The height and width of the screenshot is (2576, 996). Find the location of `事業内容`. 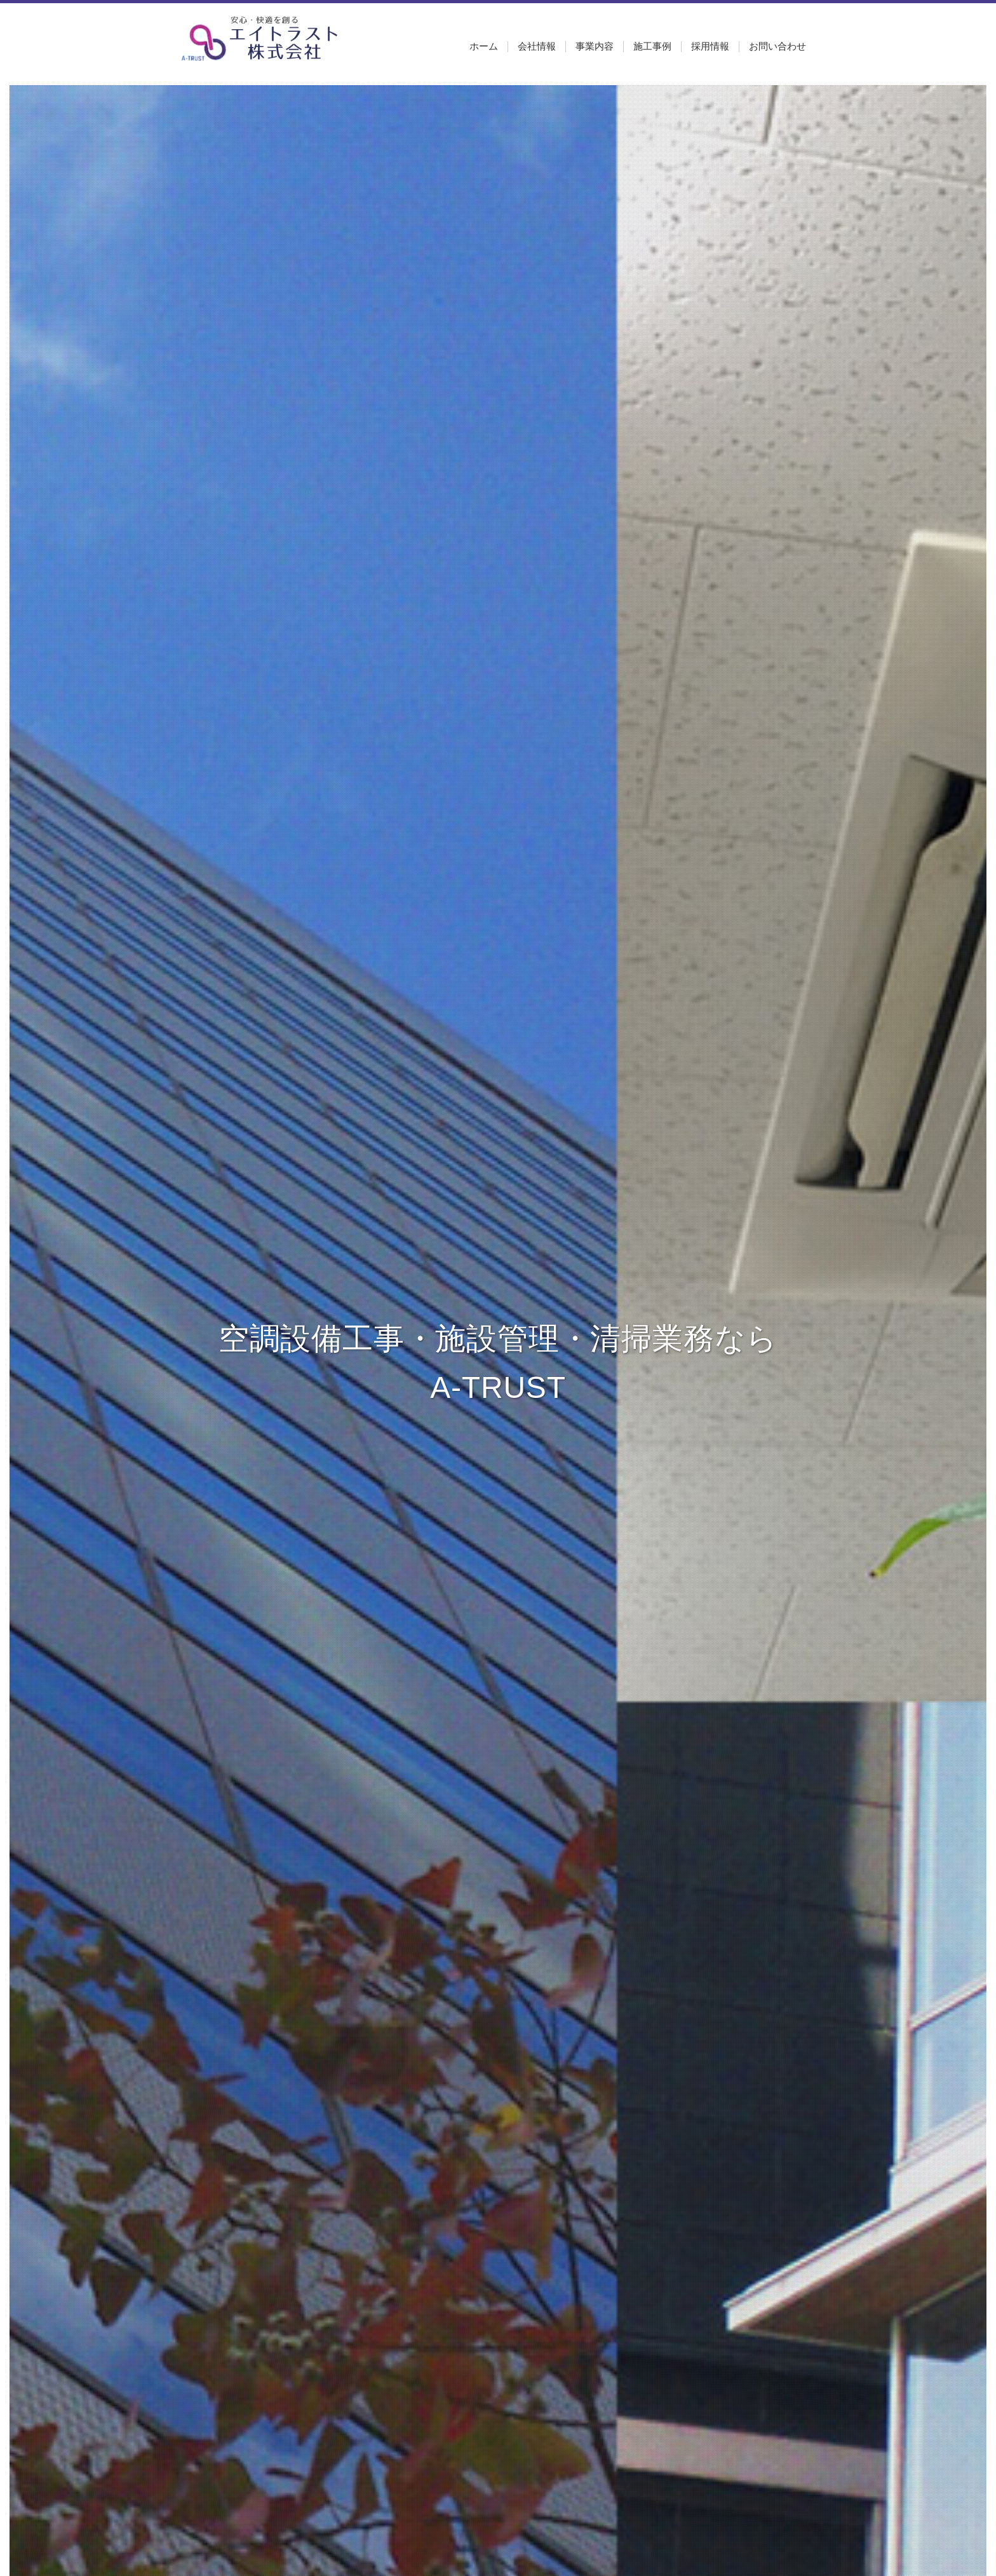

事業内容 is located at coordinates (594, 46).